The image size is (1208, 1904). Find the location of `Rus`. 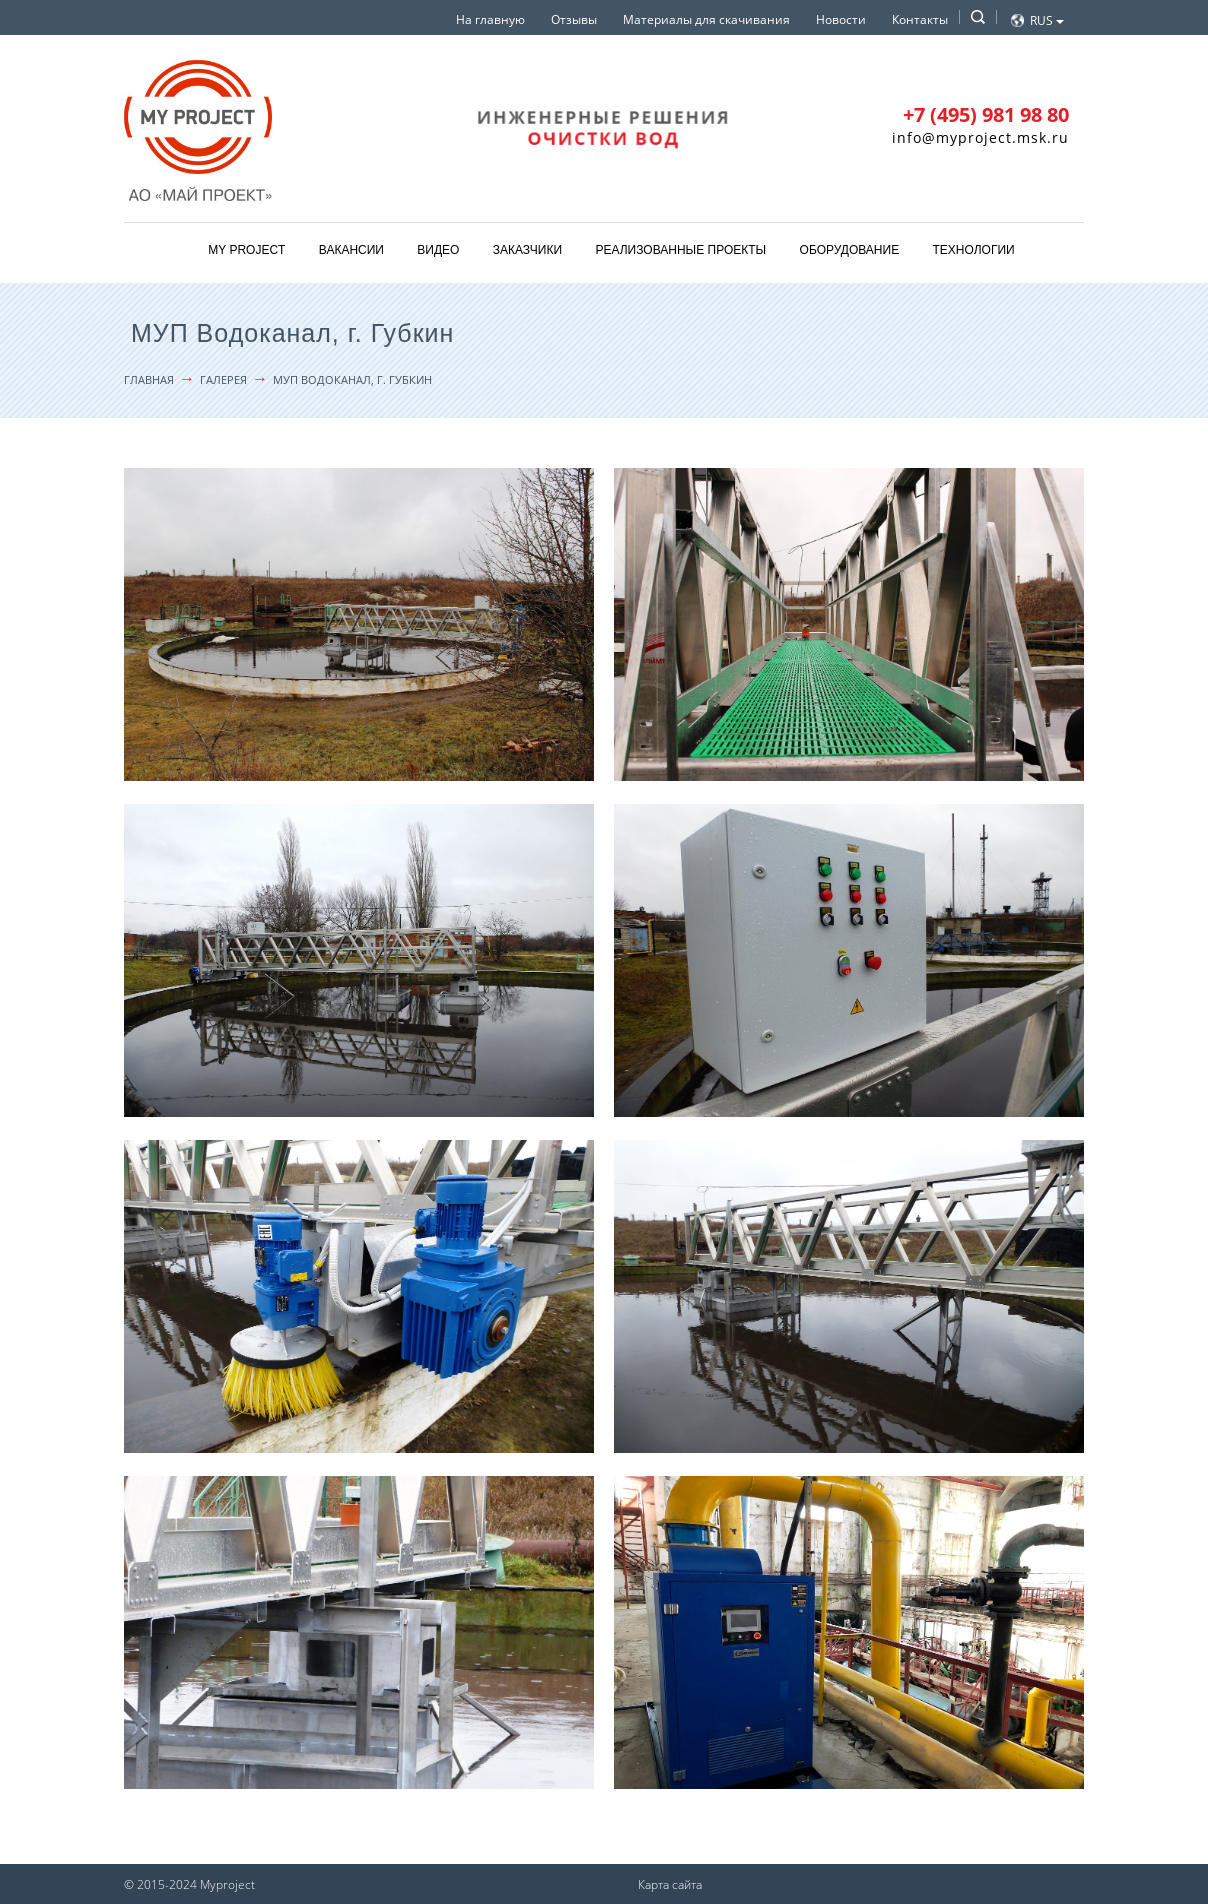

Rus is located at coordinates (1047, 20).